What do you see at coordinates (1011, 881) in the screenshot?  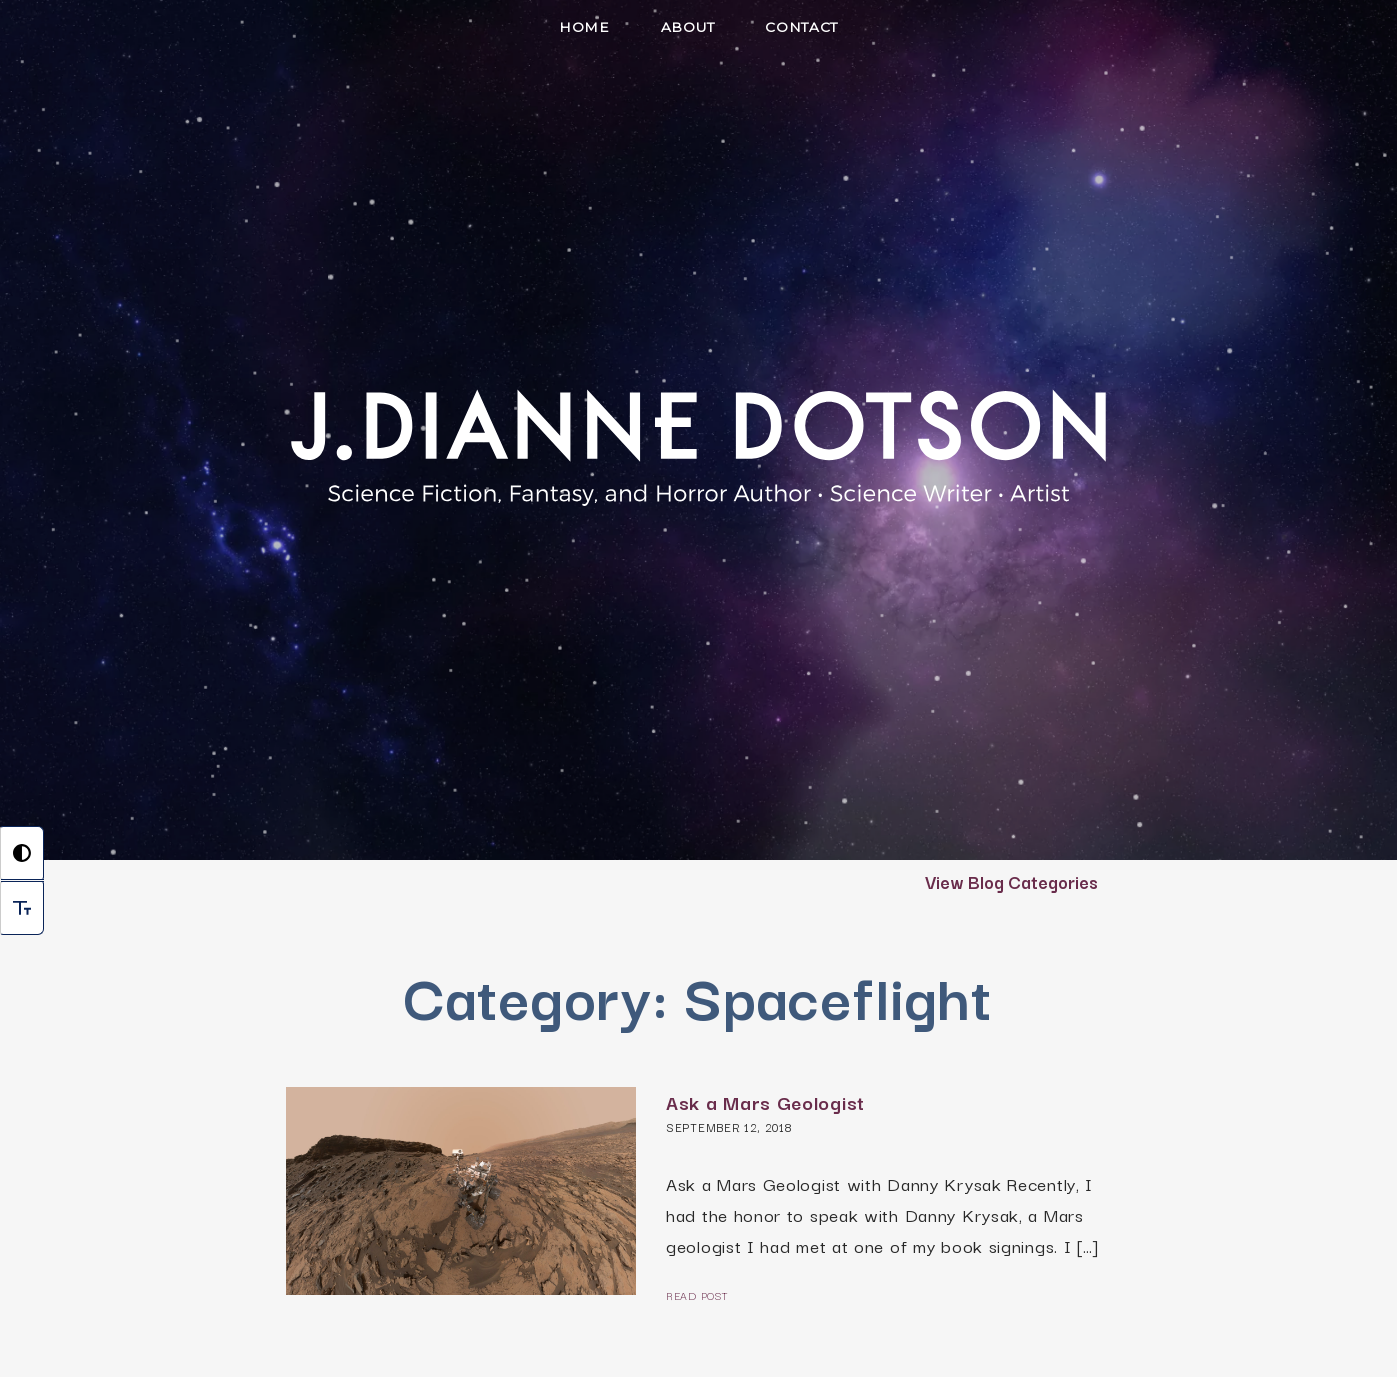 I see `View Blog Categories` at bounding box center [1011, 881].